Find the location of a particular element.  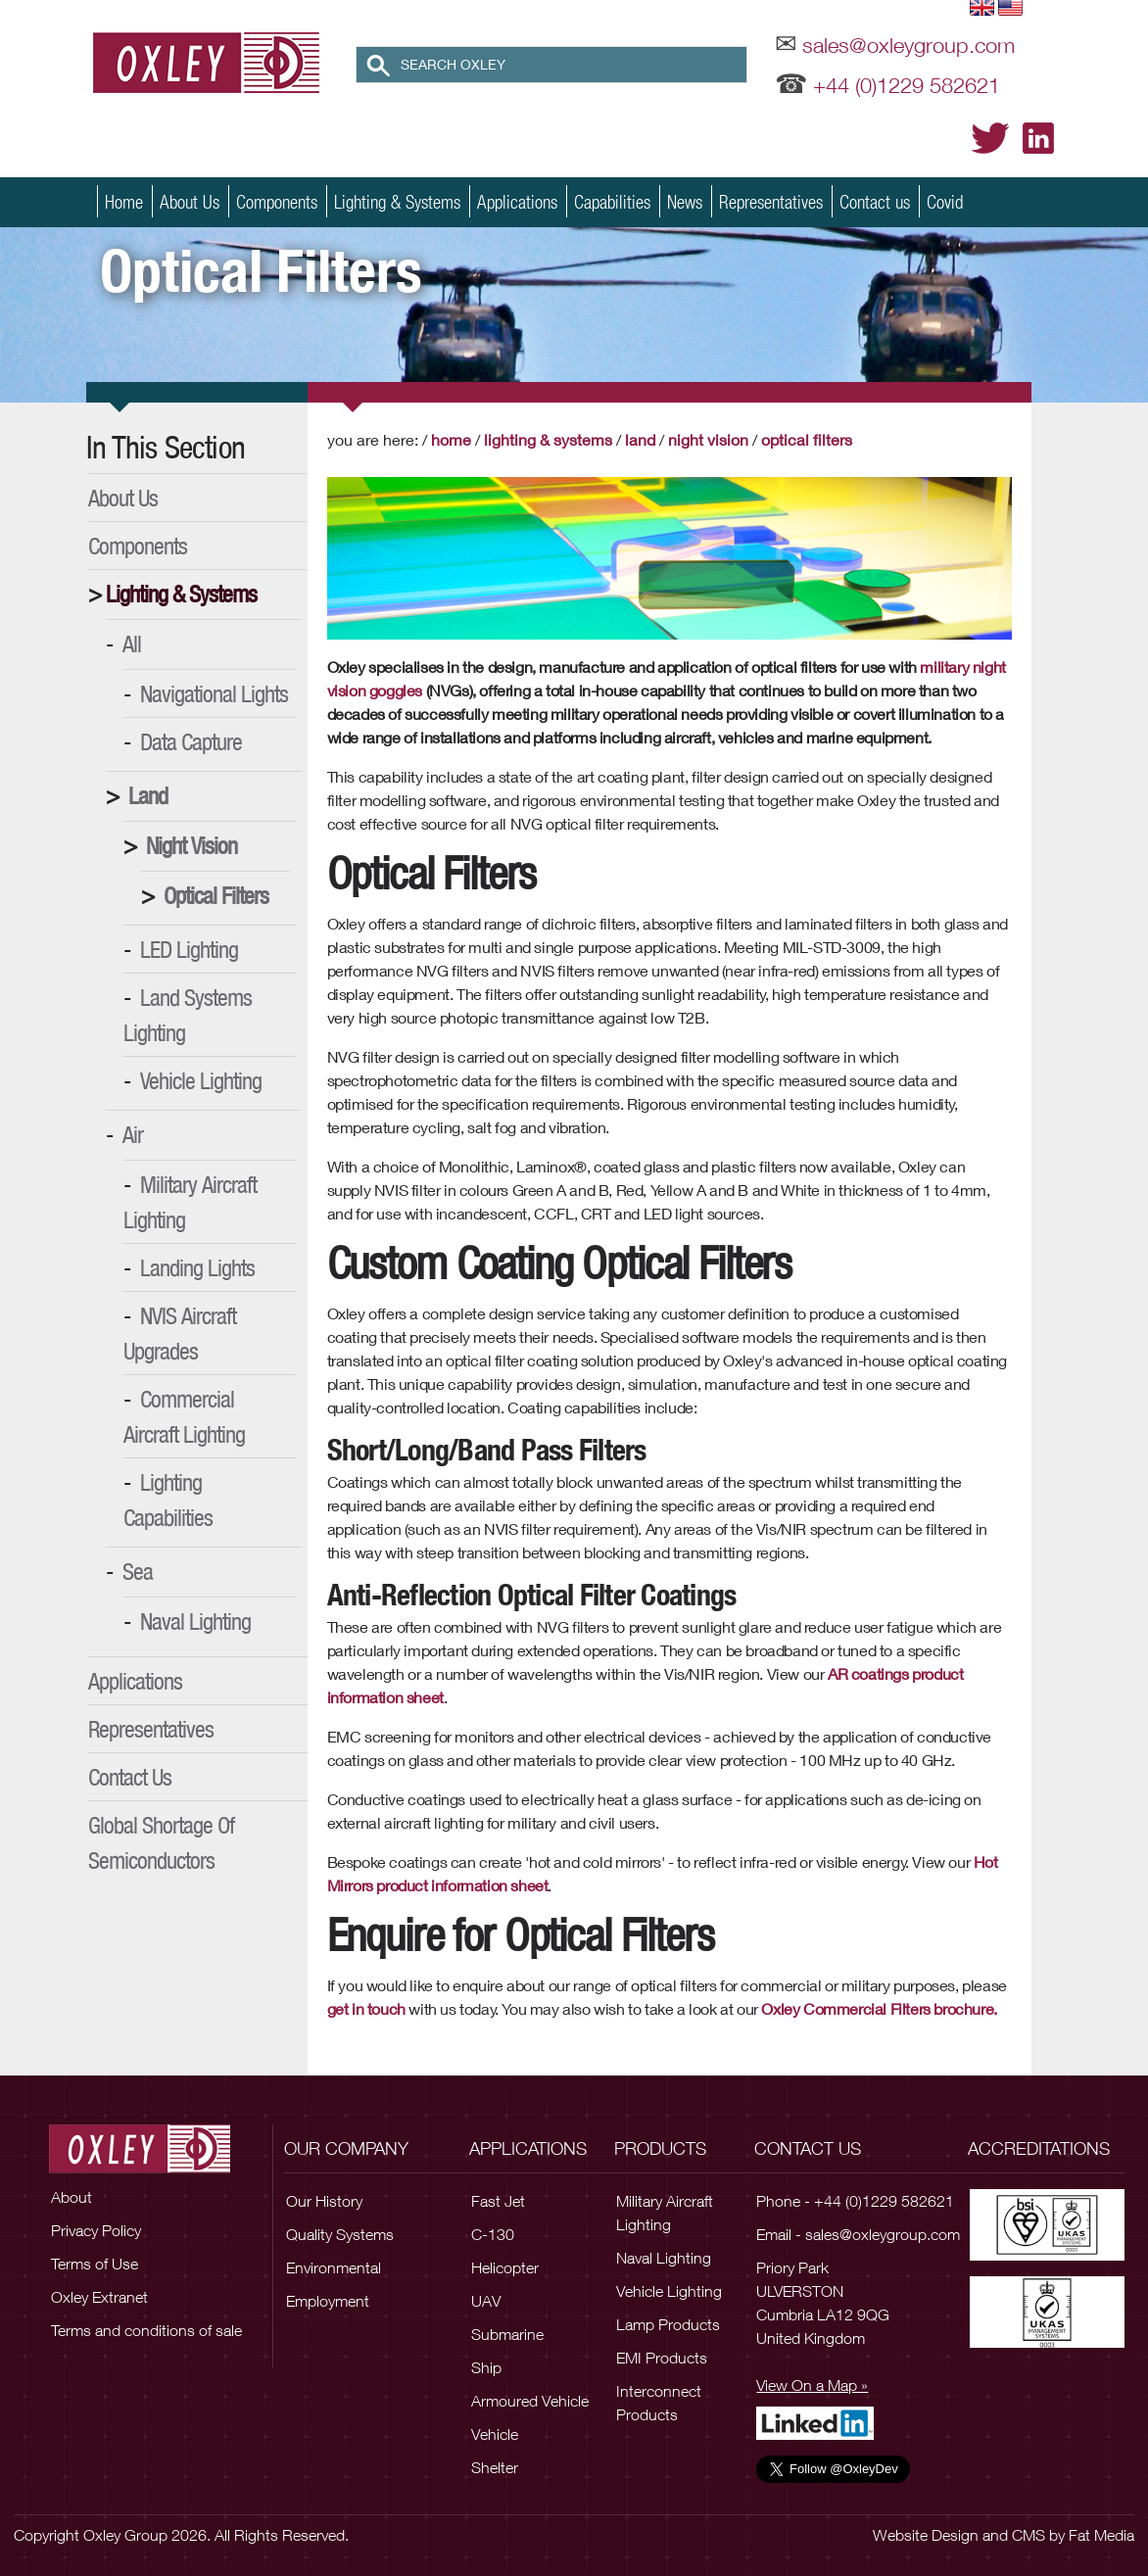

Sea is located at coordinates (137, 1571).